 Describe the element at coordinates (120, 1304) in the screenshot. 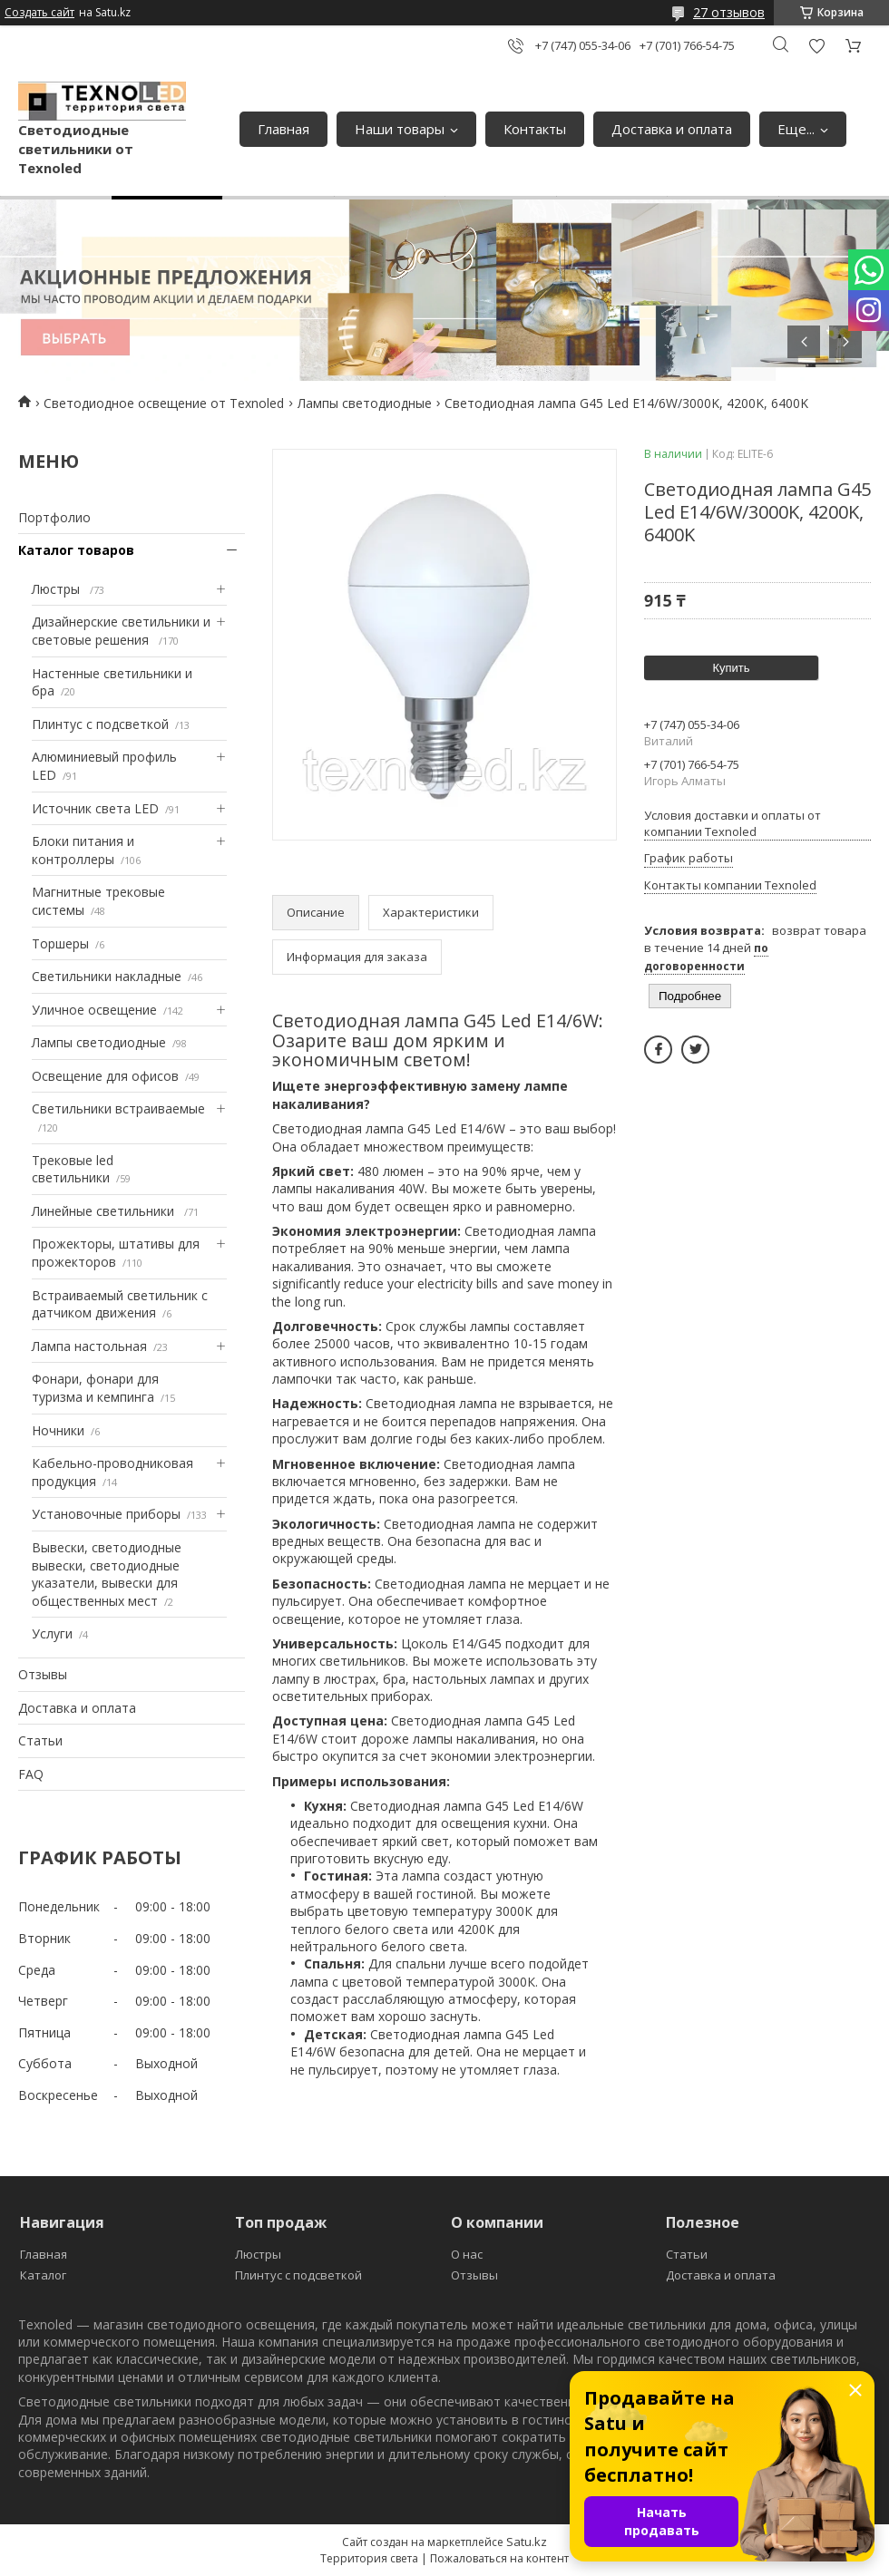

I see `Встраиваемый светильник с датчиком движения` at that location.